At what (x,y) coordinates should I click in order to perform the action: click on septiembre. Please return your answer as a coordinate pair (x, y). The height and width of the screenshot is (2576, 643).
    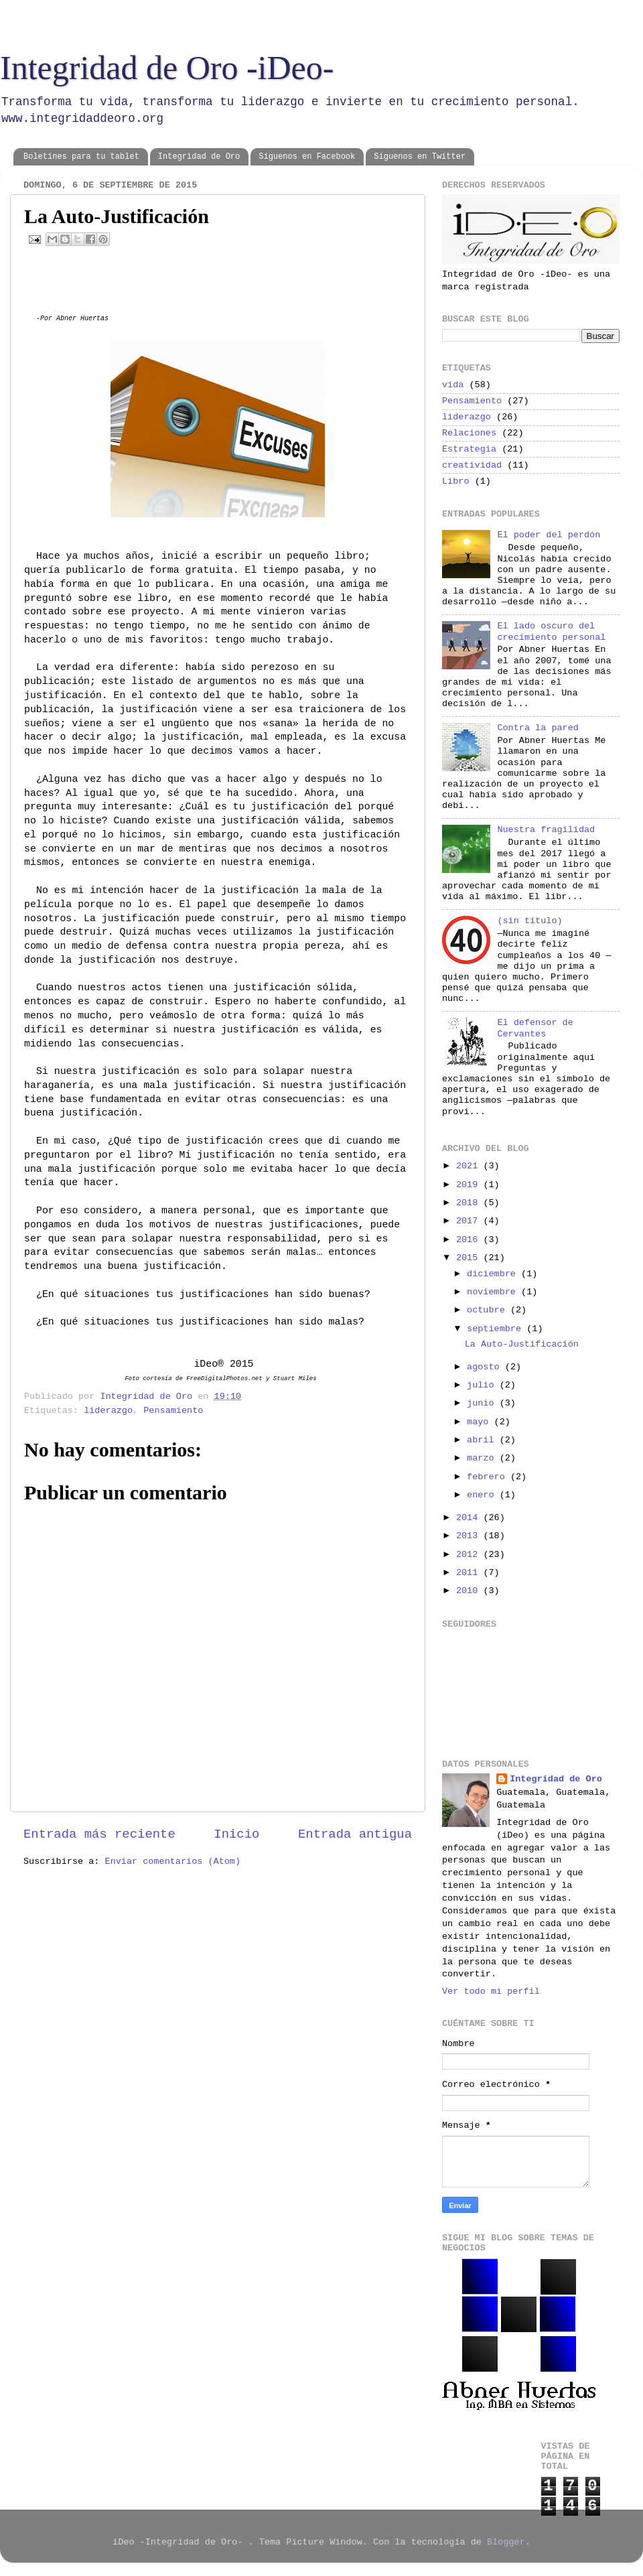
    Looking at the image, I should click on (496, 1329).